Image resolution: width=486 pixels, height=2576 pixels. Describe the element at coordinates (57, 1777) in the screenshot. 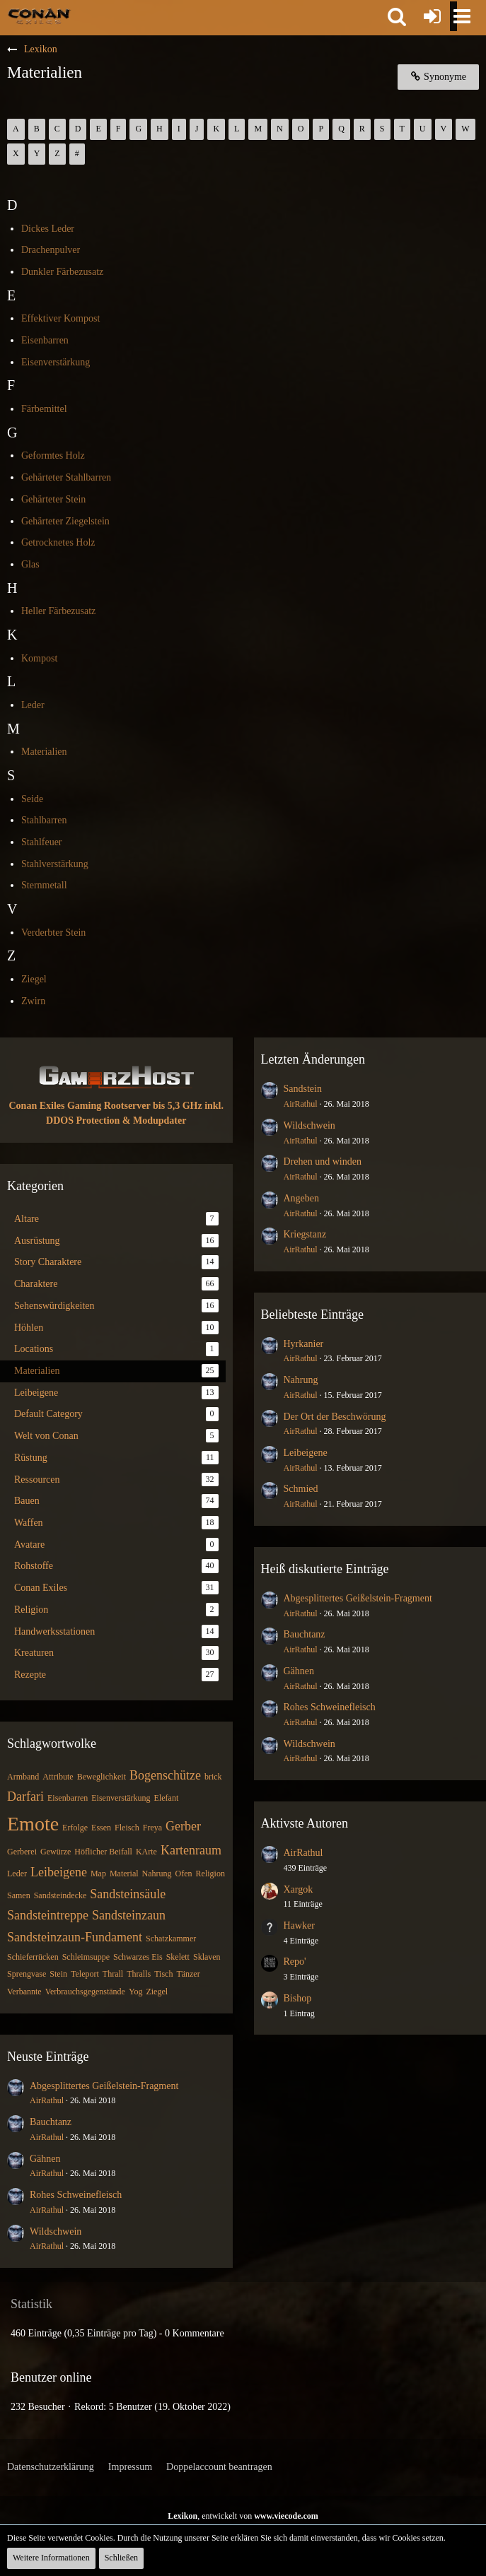

I see `Attribute` at that location.